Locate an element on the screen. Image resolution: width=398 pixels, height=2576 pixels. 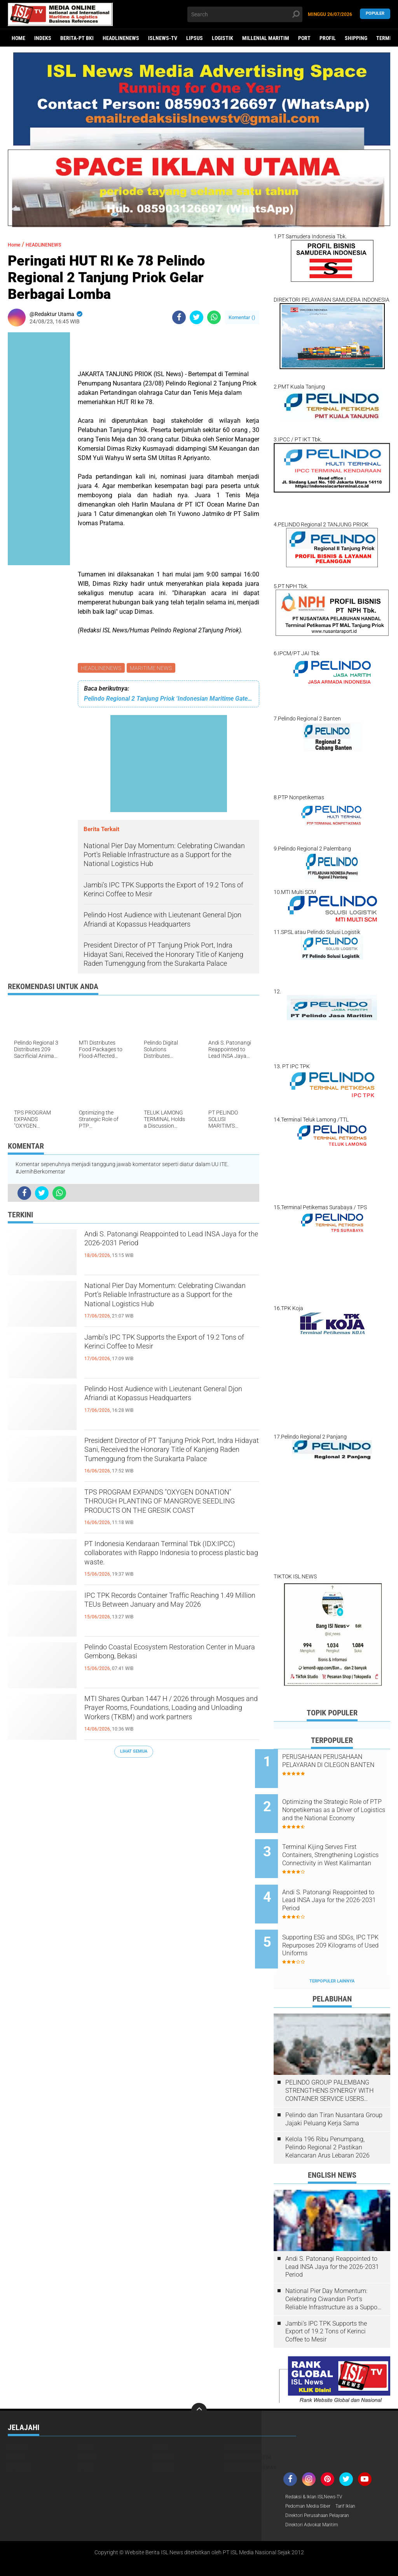
[share-facebook] is located at coordinates (179, 317).